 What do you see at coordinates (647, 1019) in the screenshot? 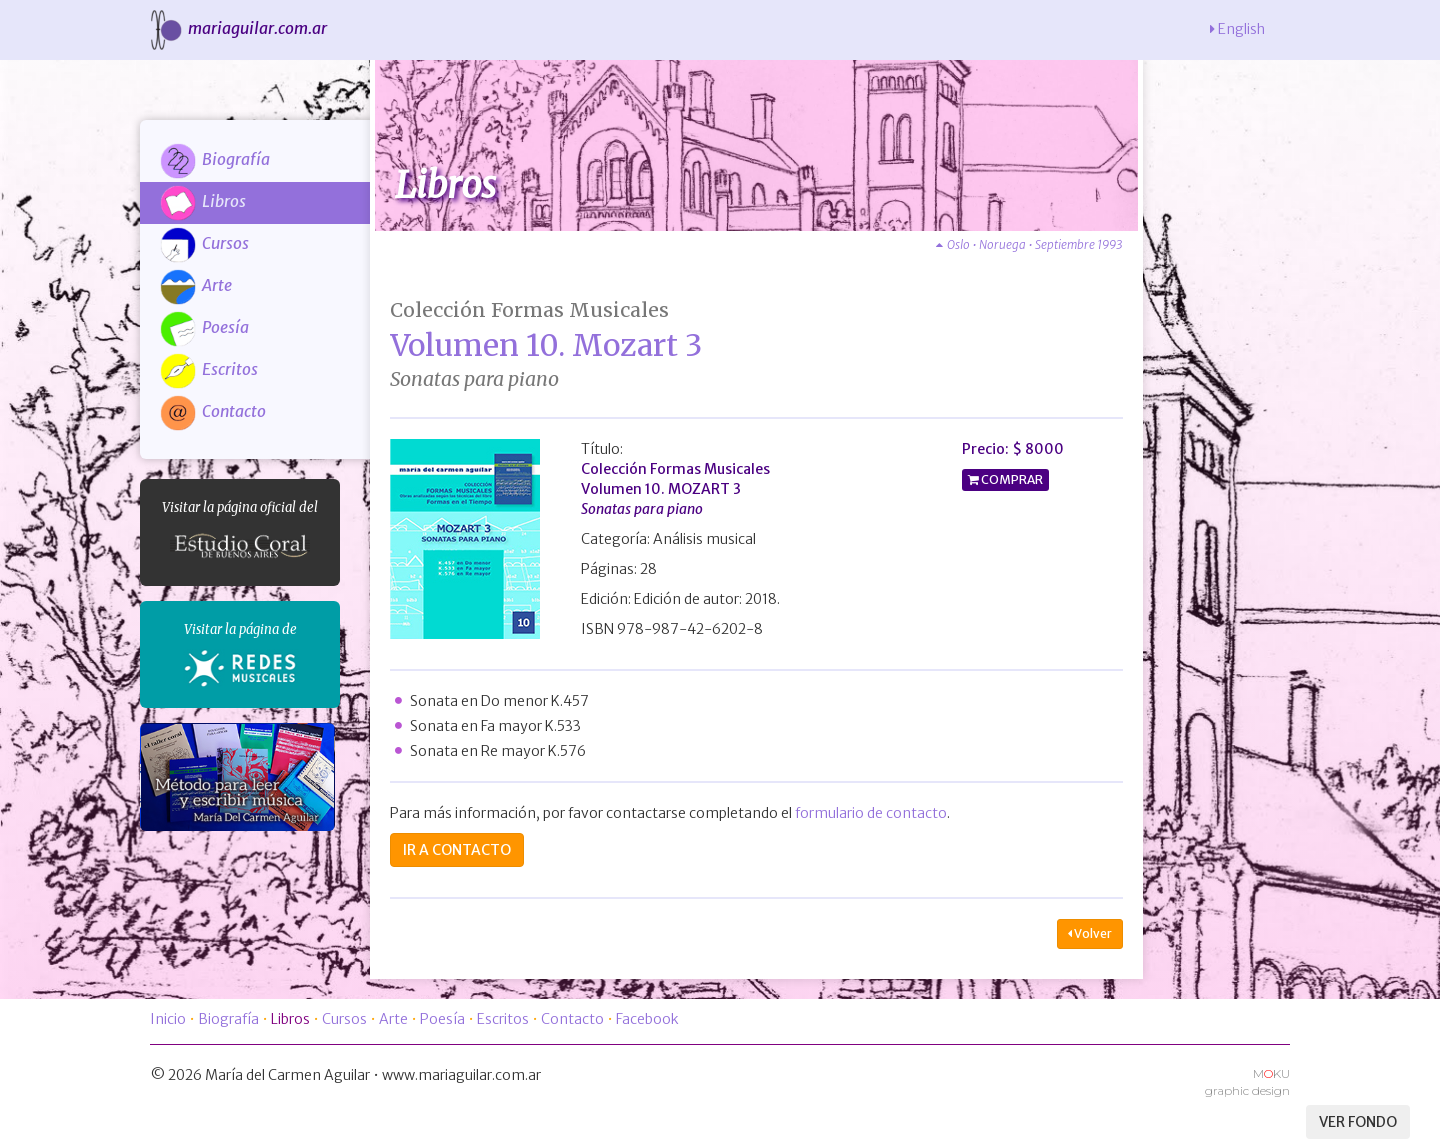
I see `Facebook` at bounding box center [647, 1019].